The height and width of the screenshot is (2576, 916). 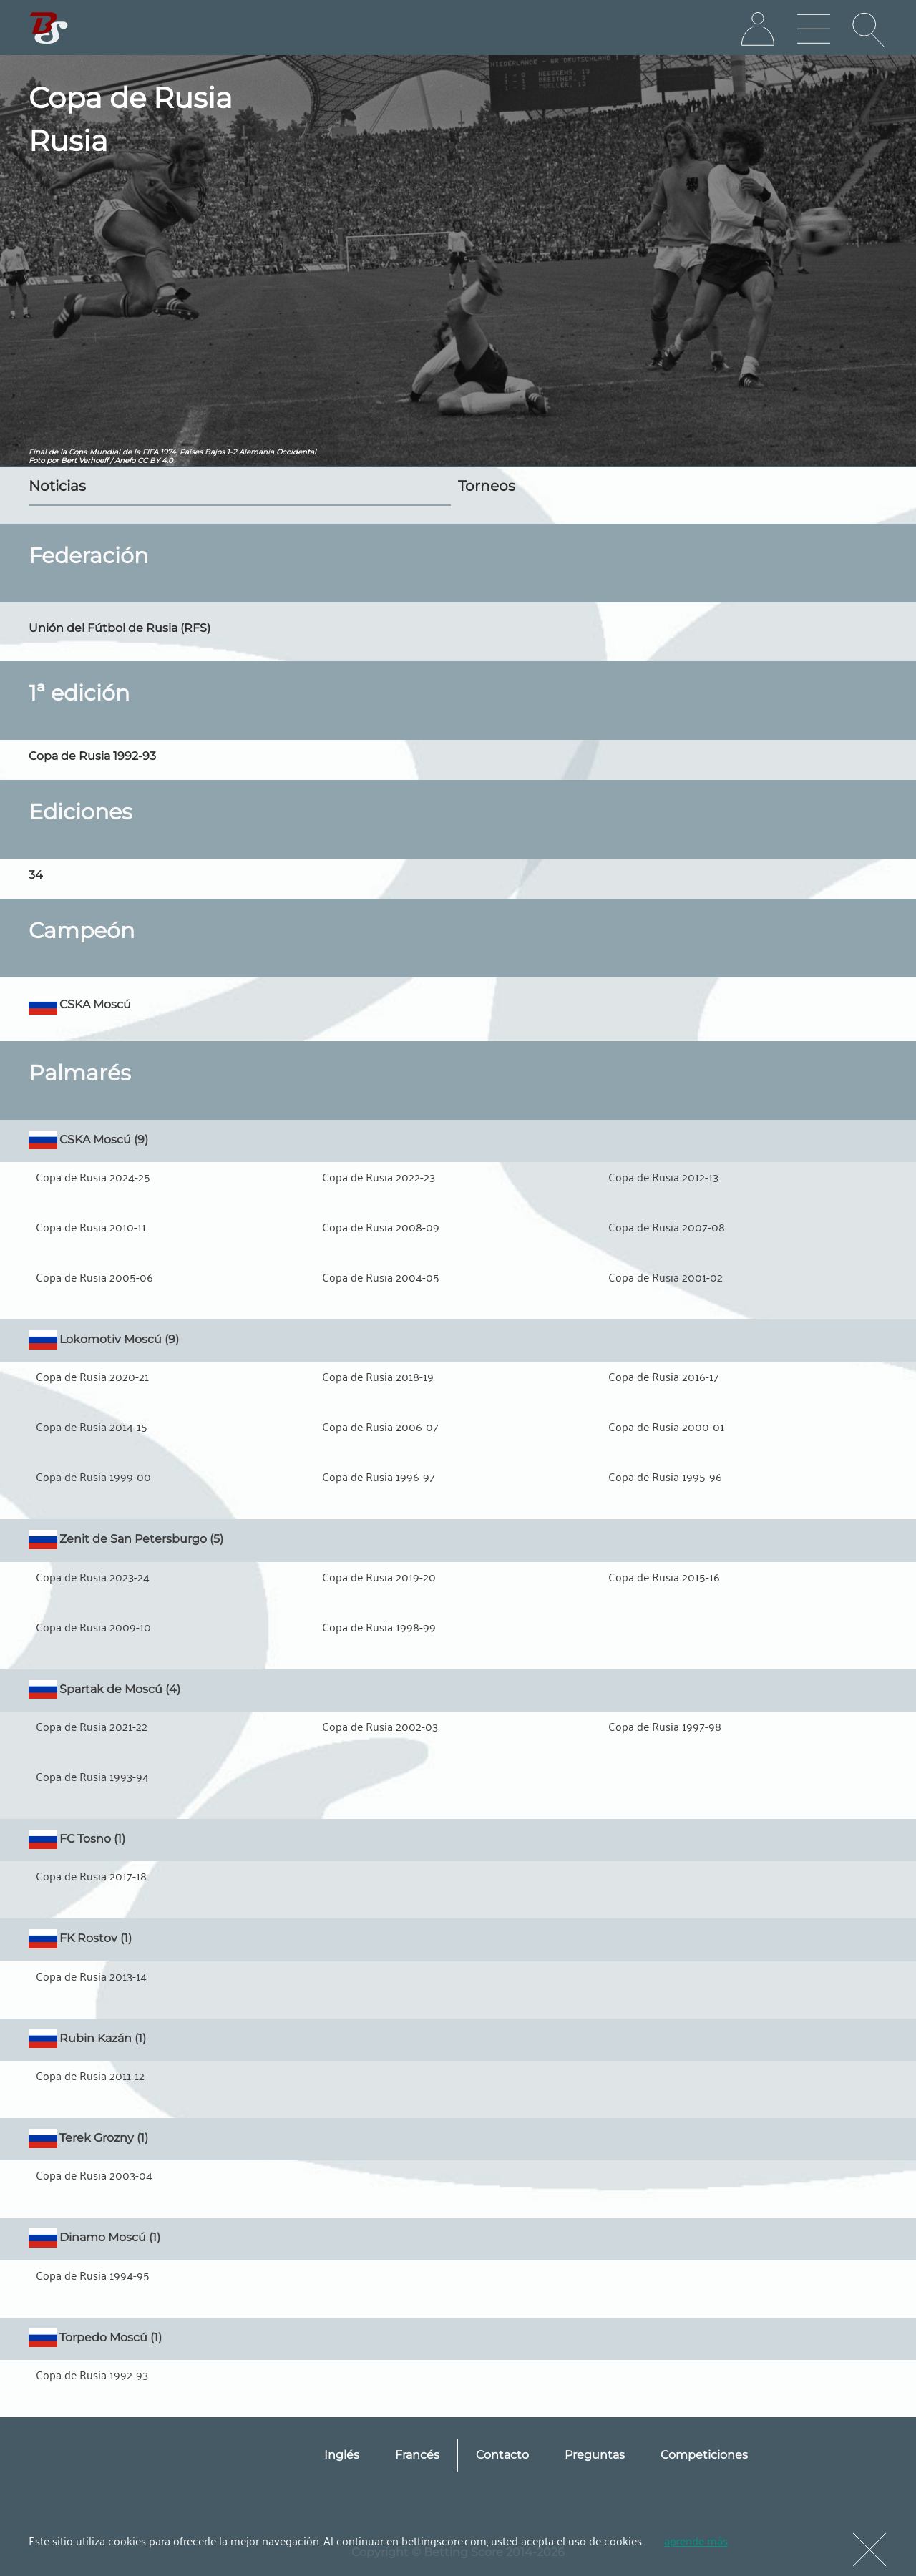 What do you see at coordinates (696, 2540) in the screenshot?
I see `aprende más` at bounding box center [696, 2540].